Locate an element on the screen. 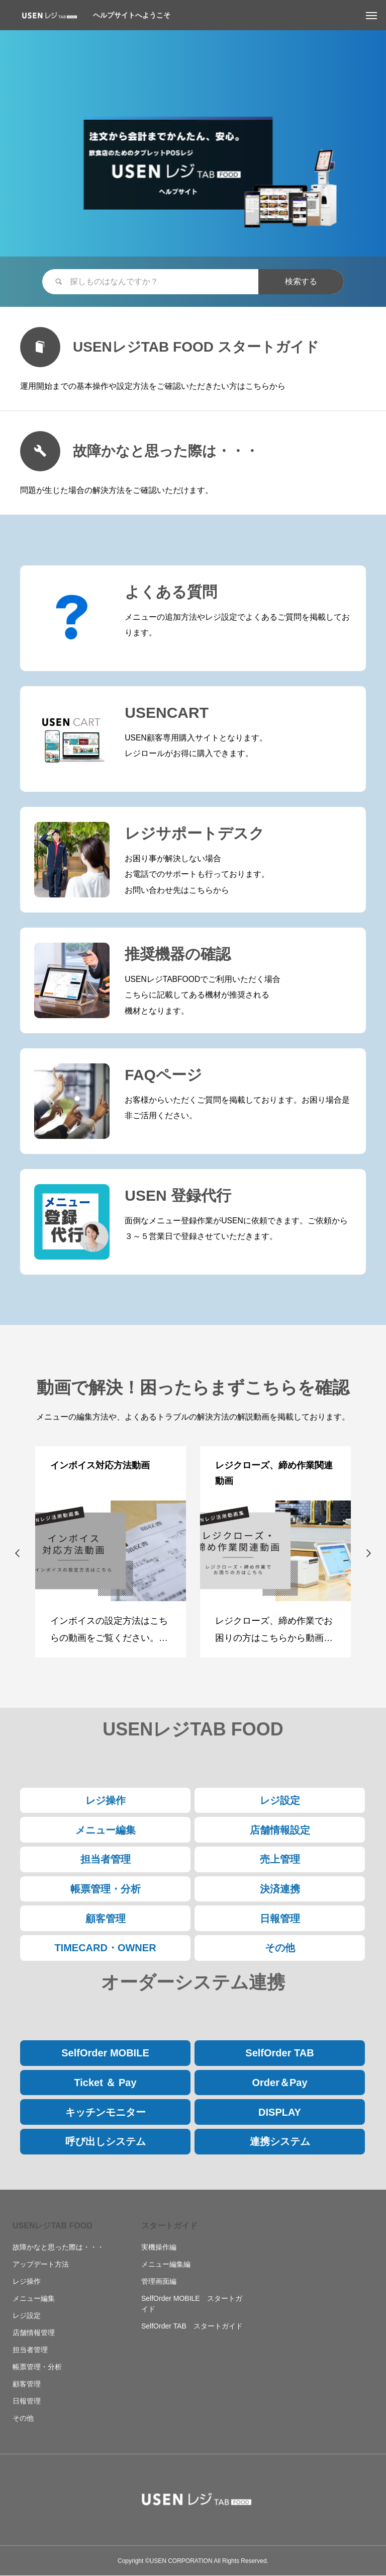 This screenshot has height=2576, width=386. メニュー編集編 is located at coordinates (165, 2264).